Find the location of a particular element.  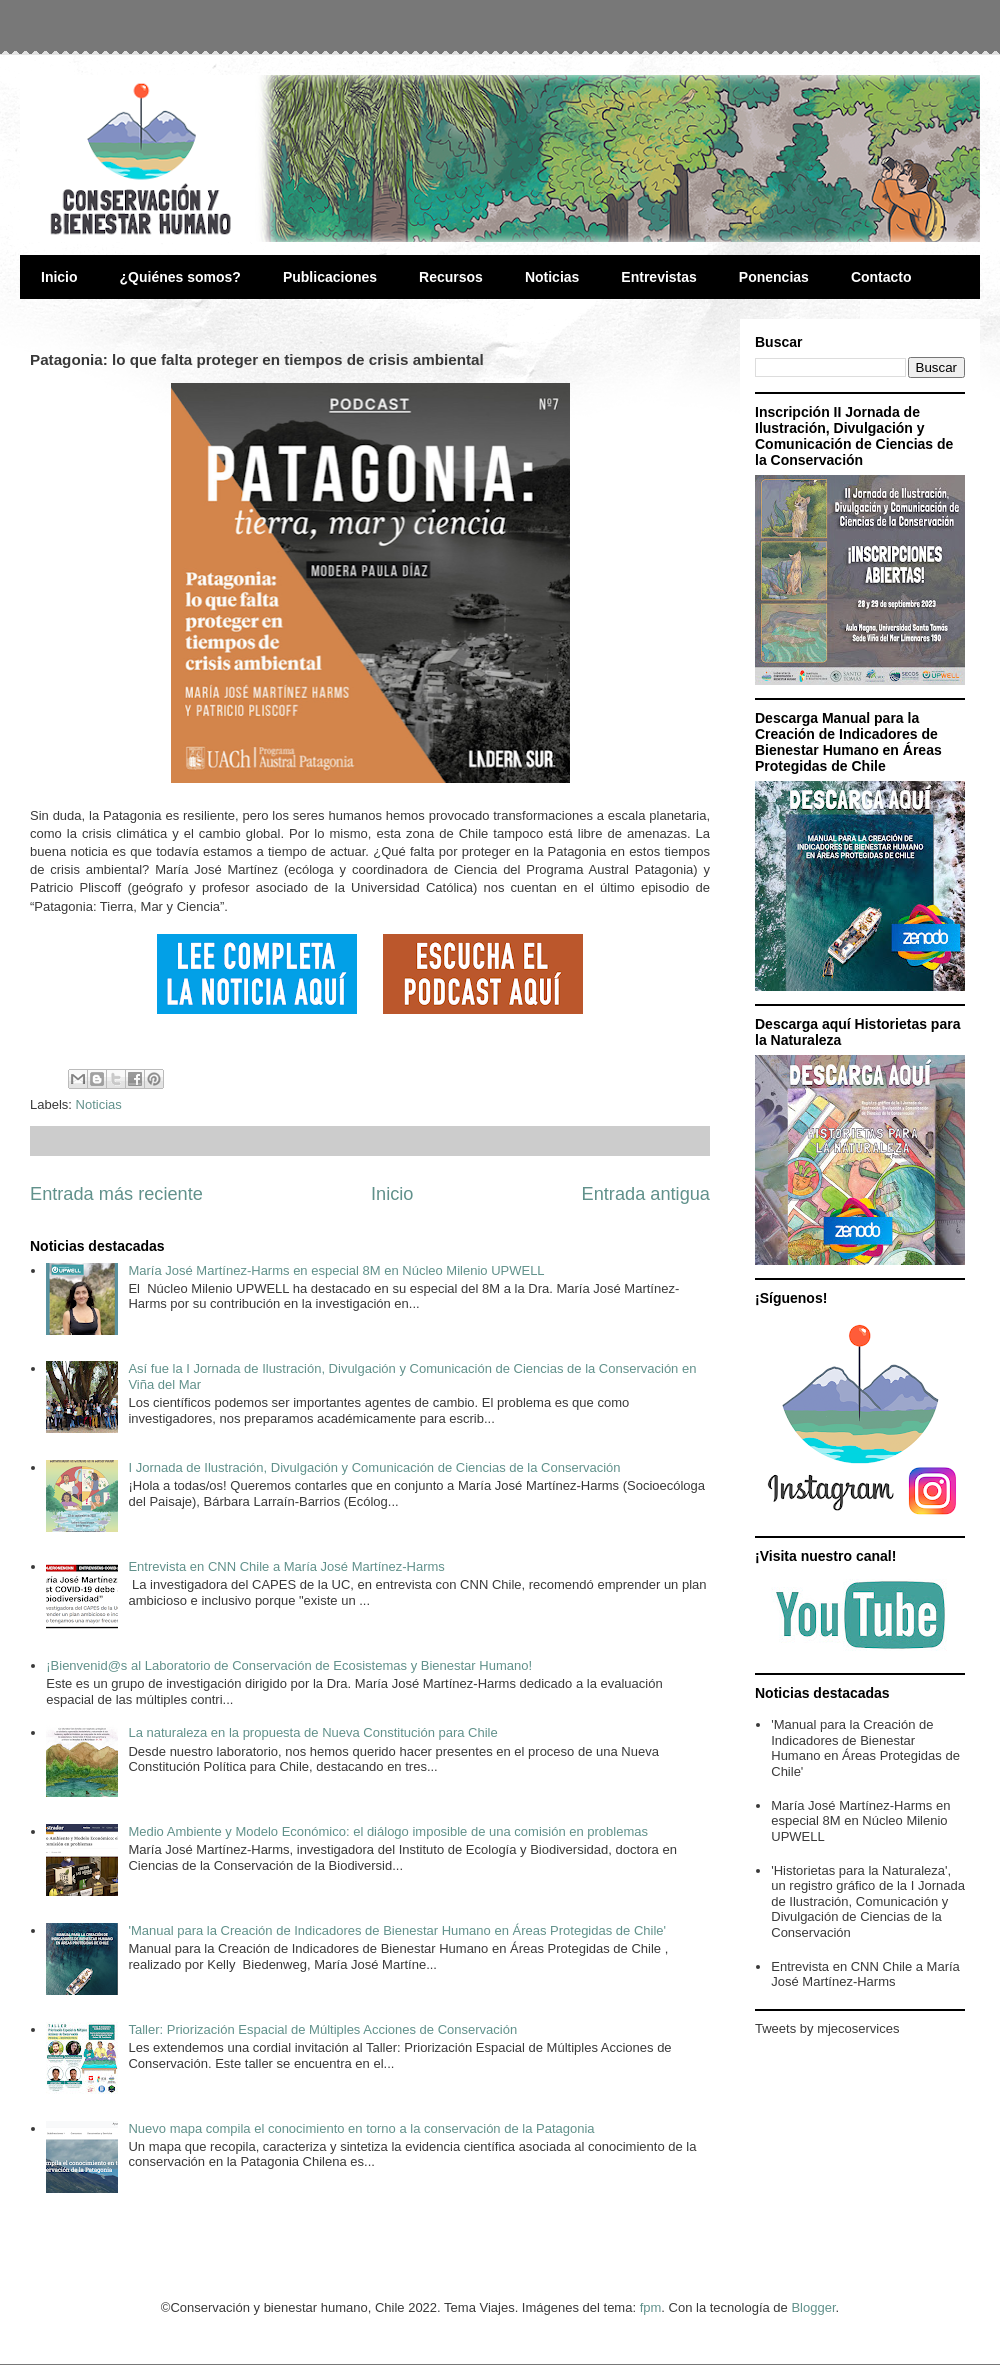

Nuevo mapa compila el conocimiento en torno a la conservación de la Patagonia is located at coordinates (361, 2128).